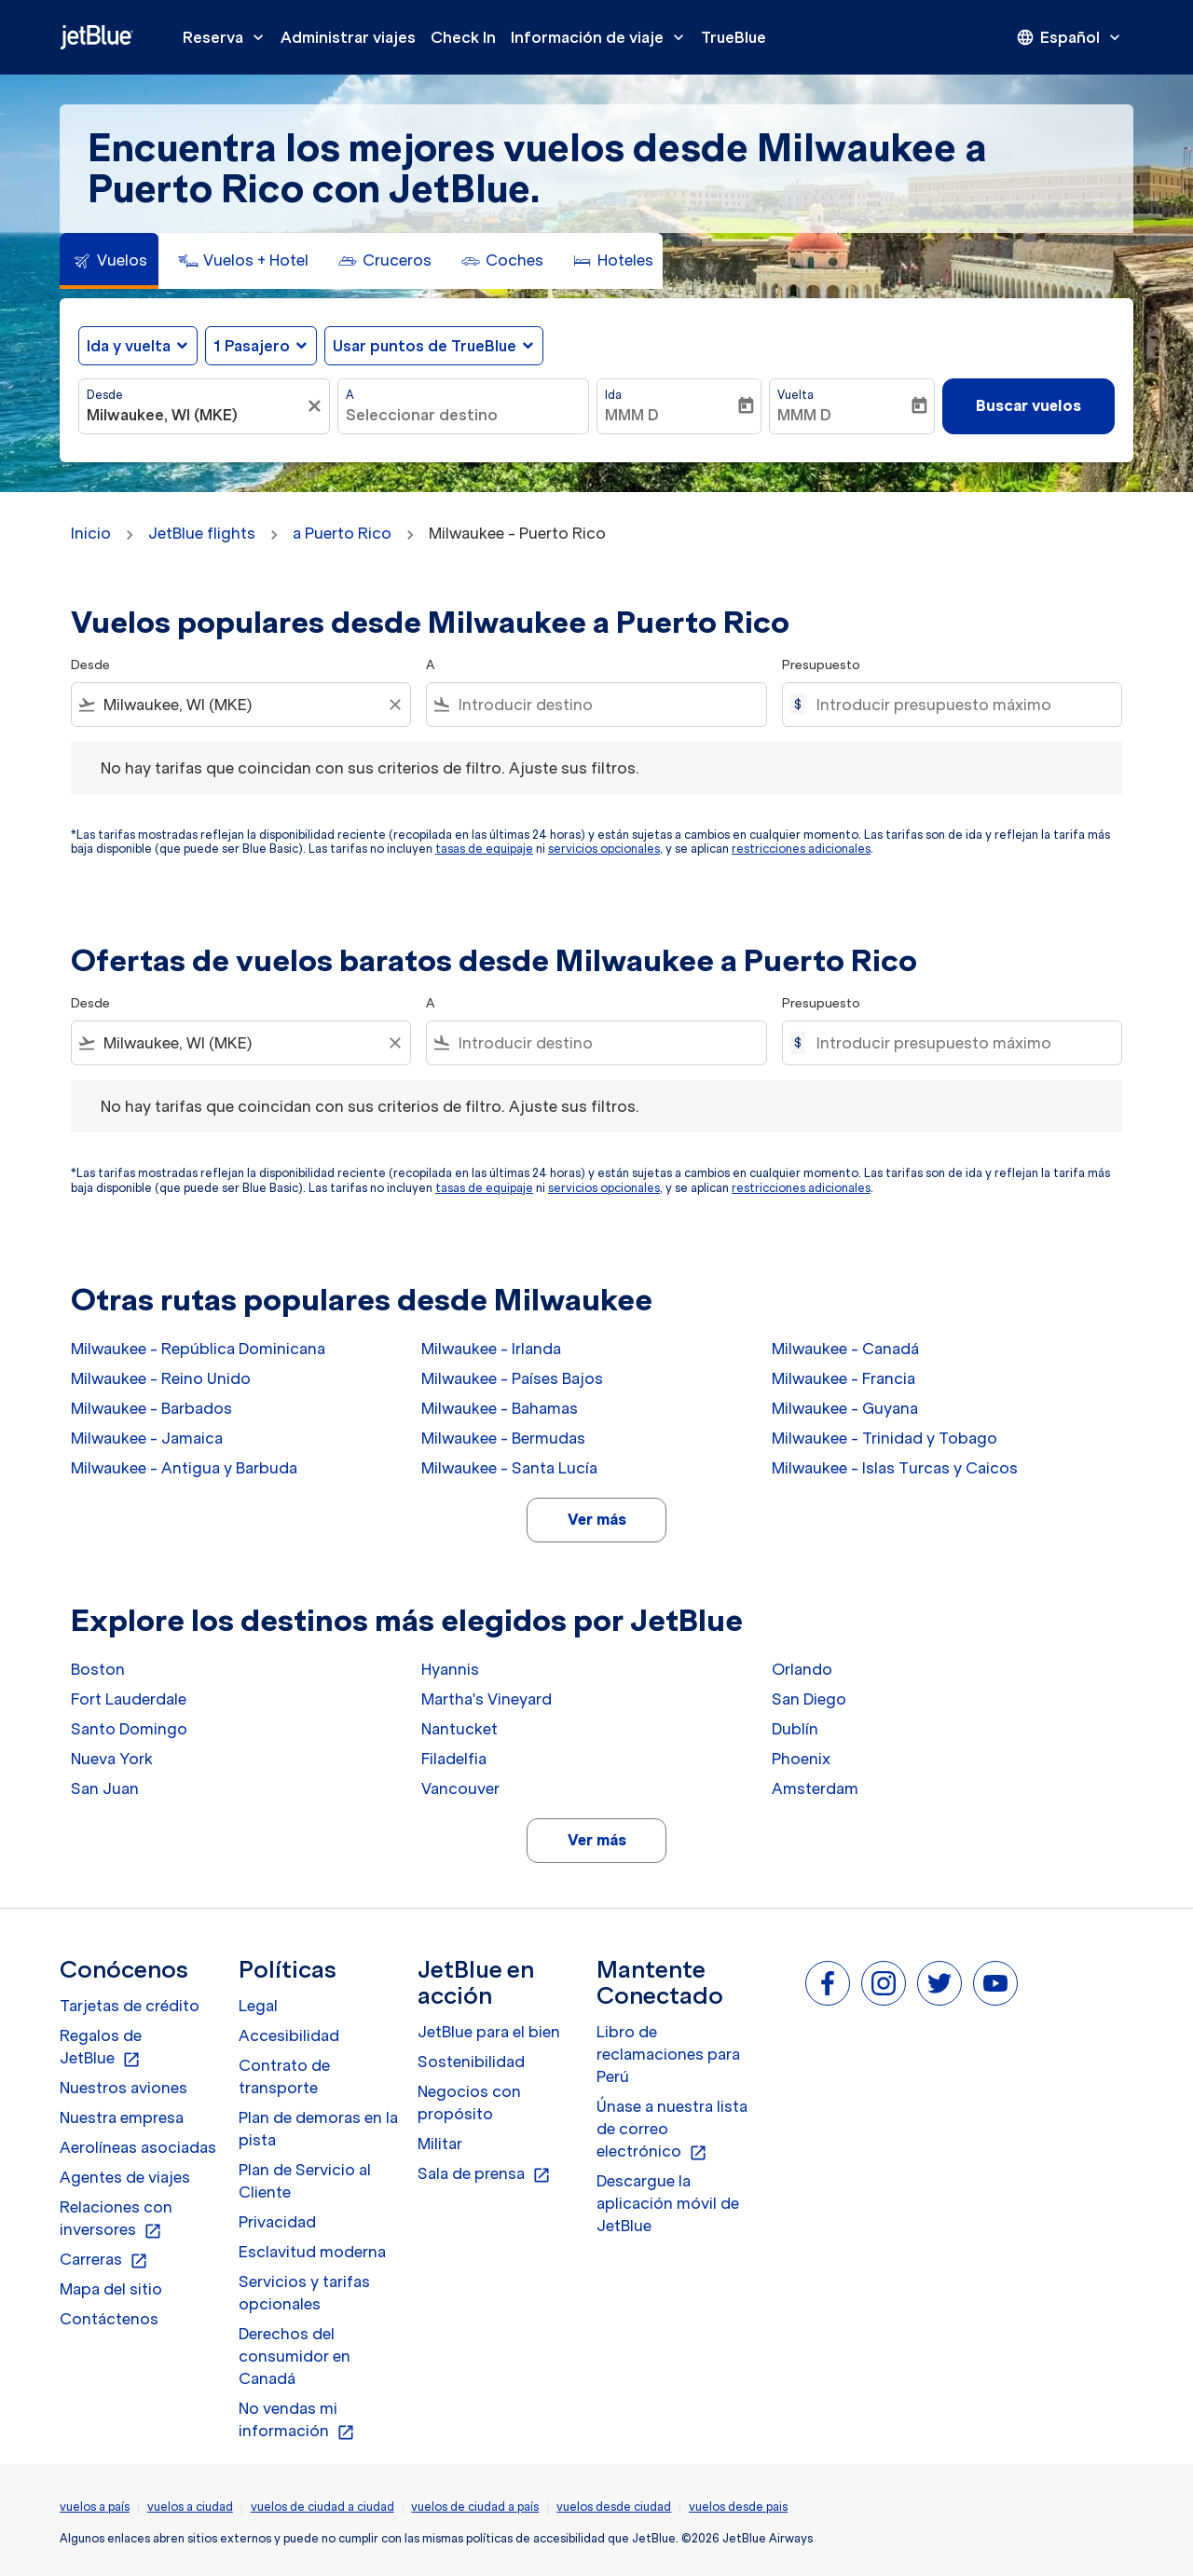  What do you see at coordinates (475, 2507) in the screenshot?
I see `vuelos de ciudad a país` at bounding box center [475, 2507].